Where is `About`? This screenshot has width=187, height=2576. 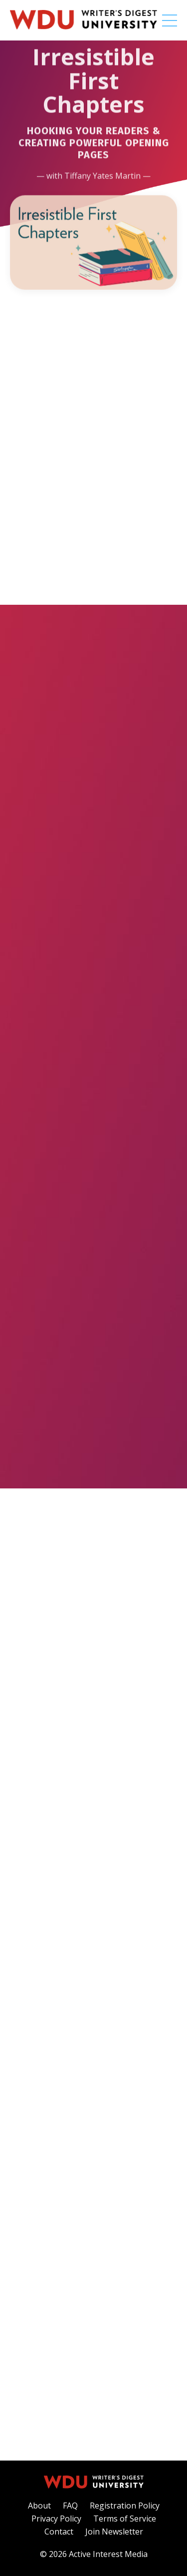
About is located at coordinates (39, 2505).